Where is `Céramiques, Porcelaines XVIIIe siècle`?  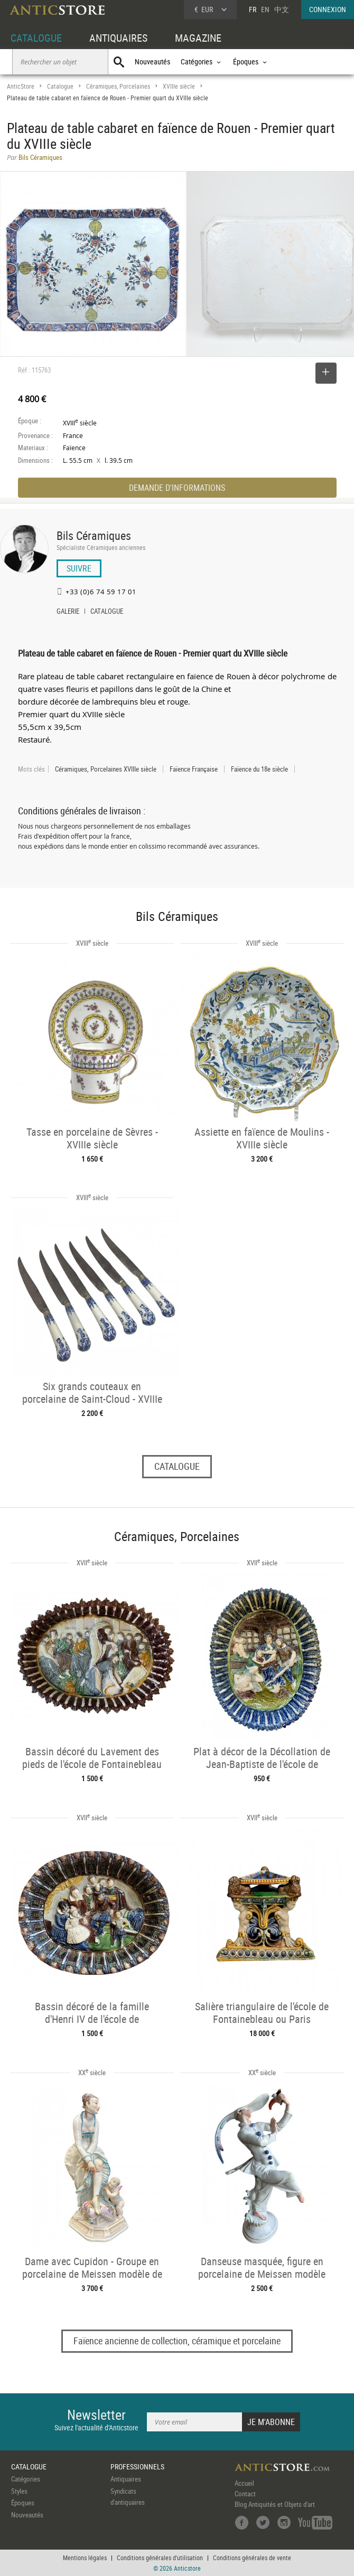 Céramiques, Porcelaines XVIIIe siècle is located at coordinates (105, 769).